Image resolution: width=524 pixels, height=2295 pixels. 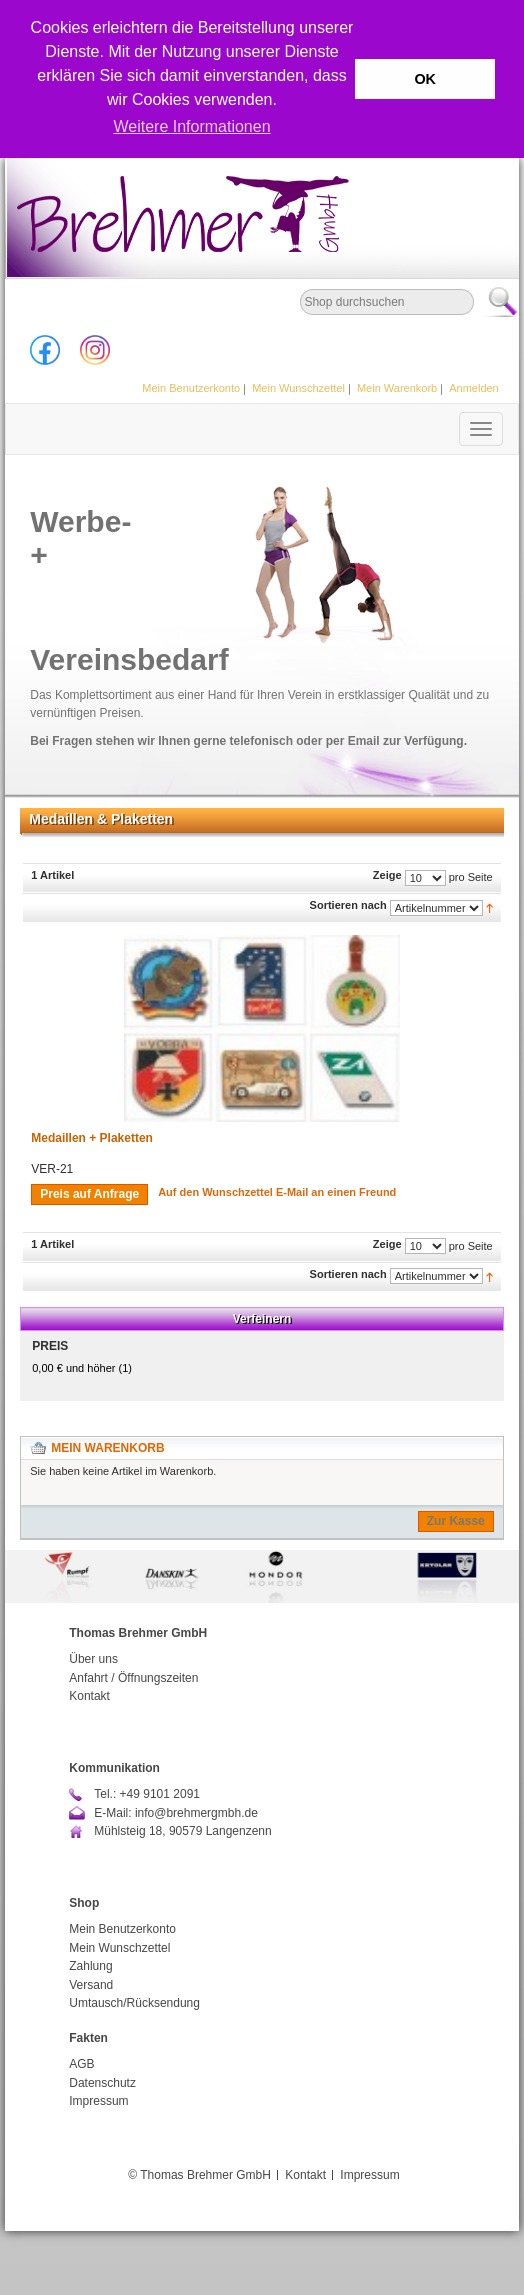 I want to click on E-Mail an einen Freund, so click(x=336, y=1192).